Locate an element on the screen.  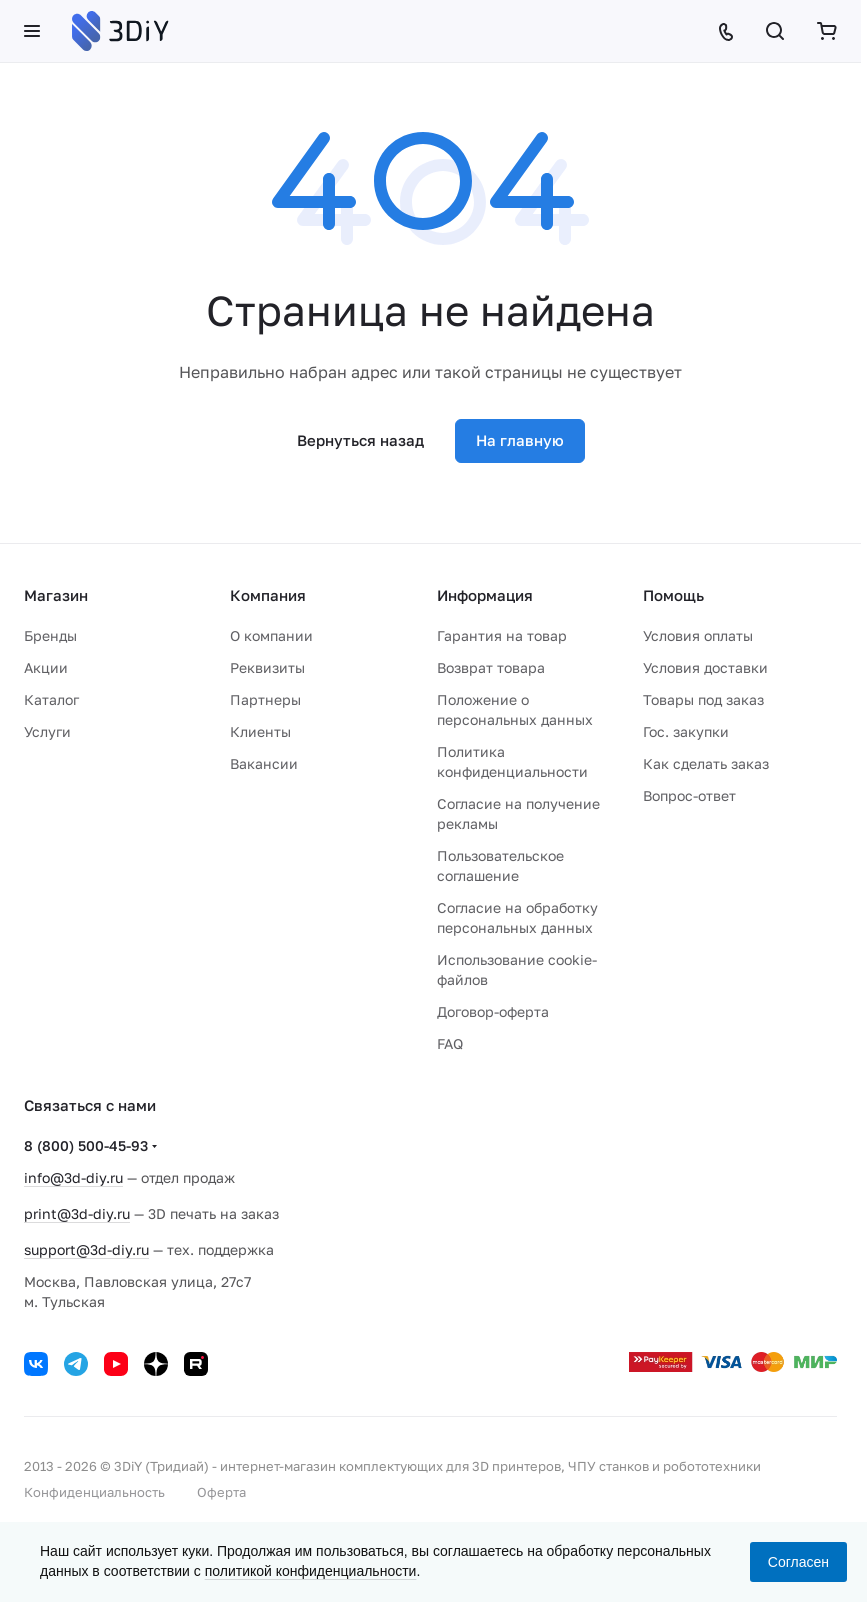
Партнеры is located at coordinates (265, 699).